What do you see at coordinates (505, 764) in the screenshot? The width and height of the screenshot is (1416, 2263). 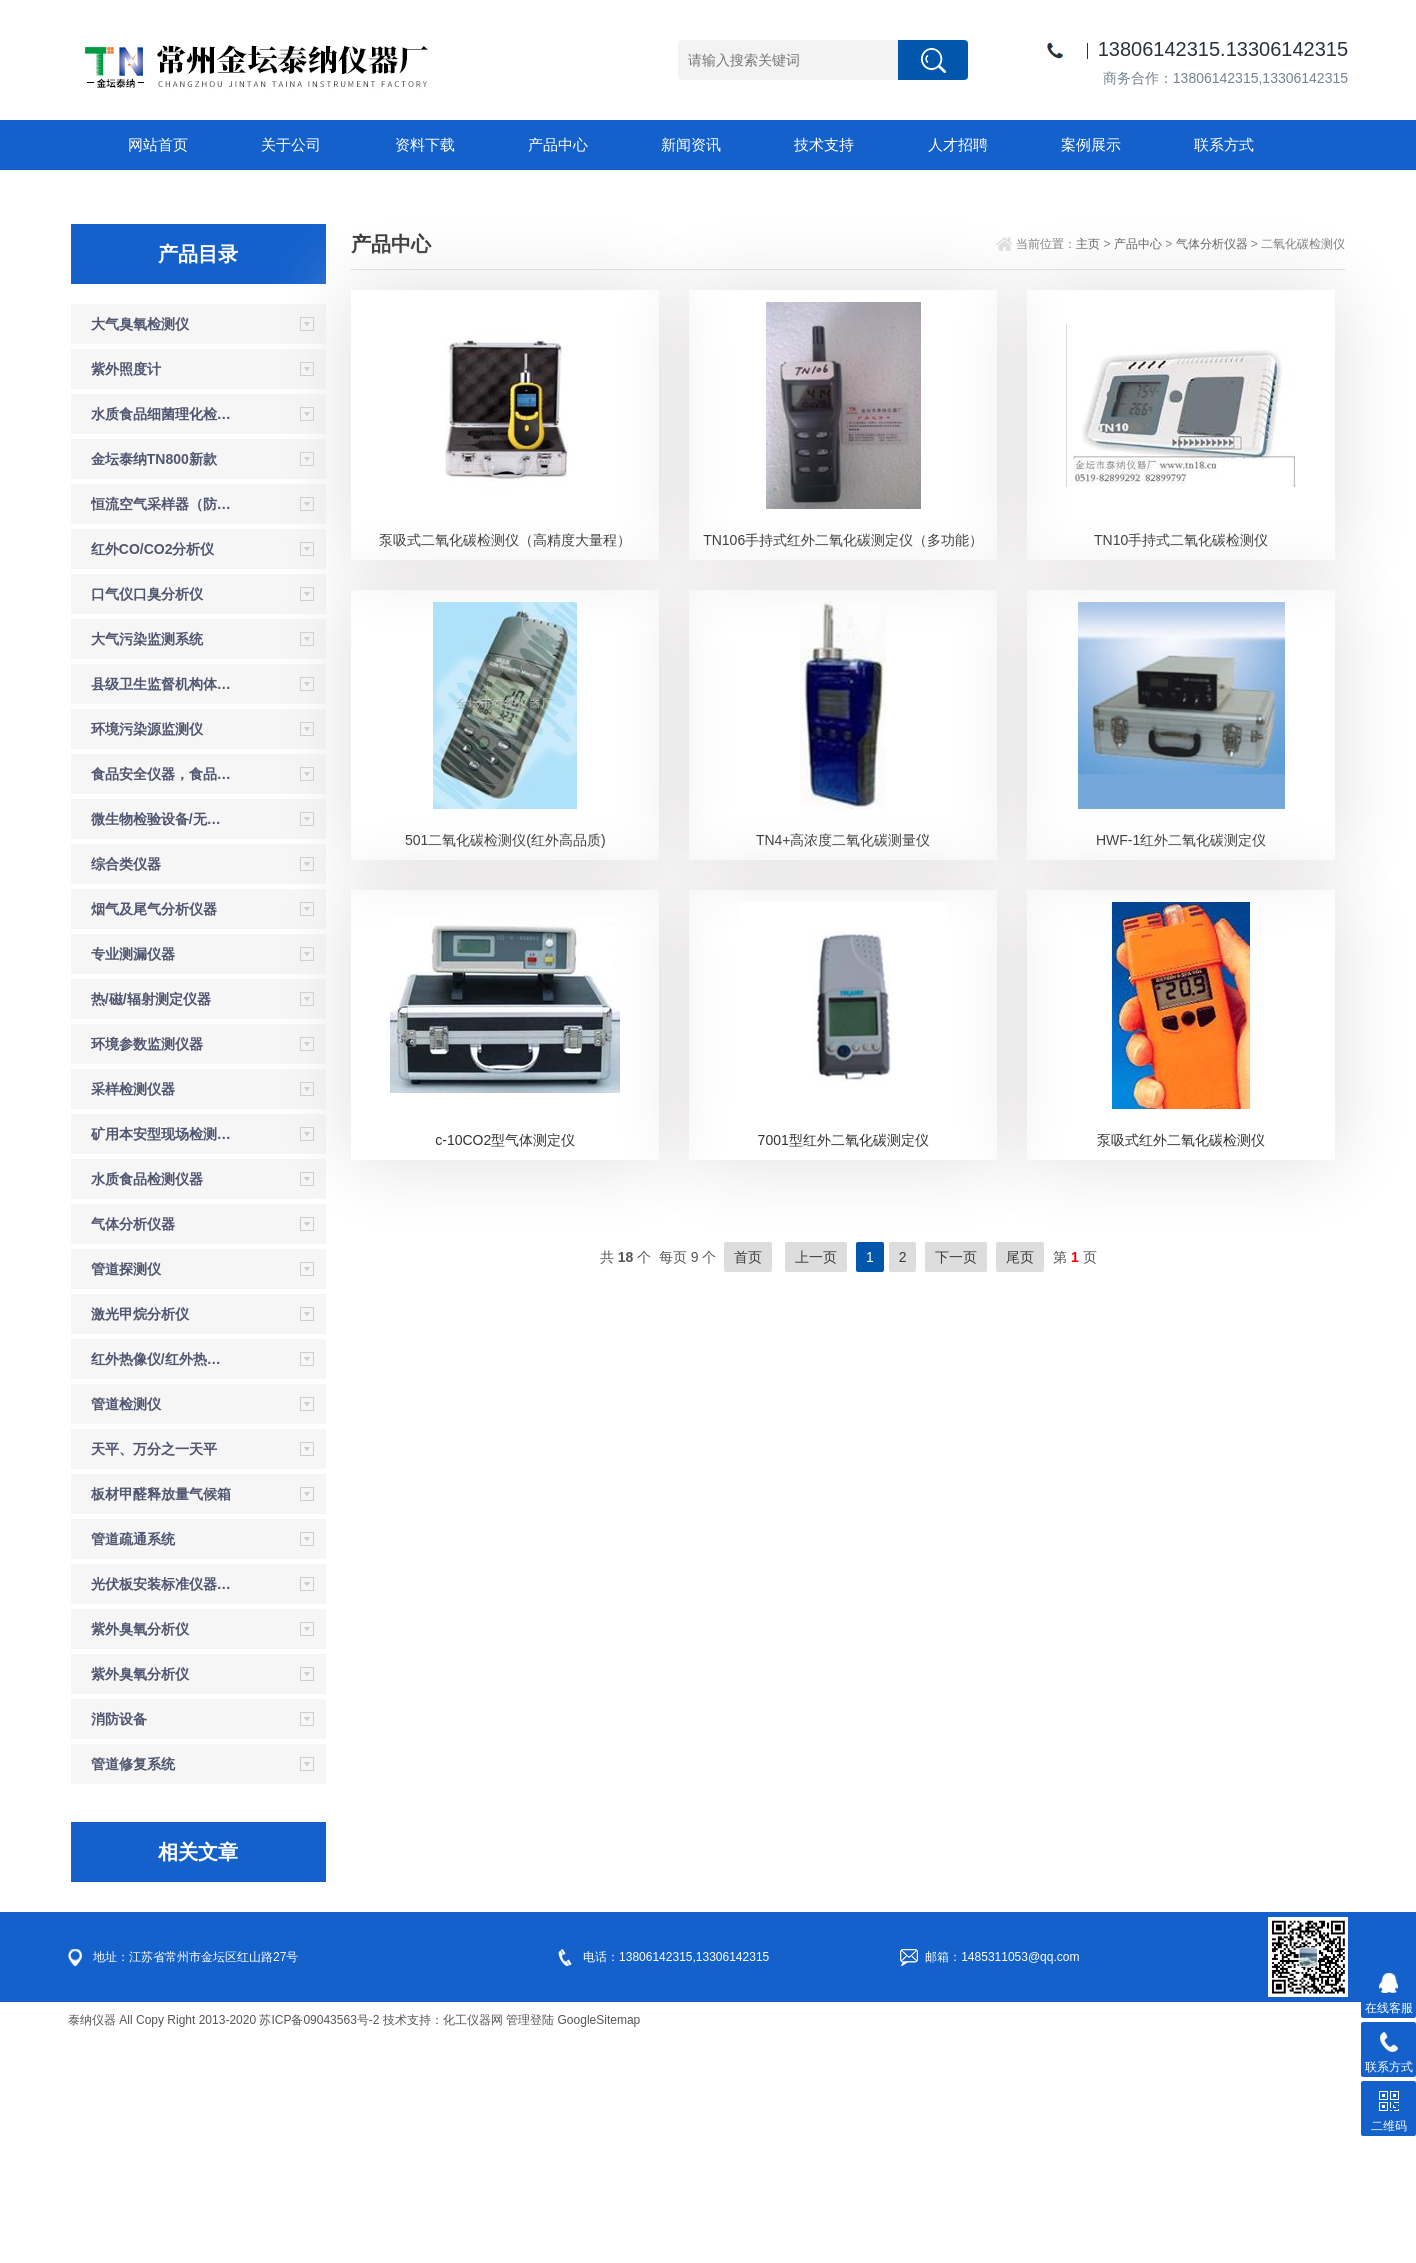 I see `泵吸式二氧化碳检测仪（高精度大量程）` at bounding box center [505, 764].